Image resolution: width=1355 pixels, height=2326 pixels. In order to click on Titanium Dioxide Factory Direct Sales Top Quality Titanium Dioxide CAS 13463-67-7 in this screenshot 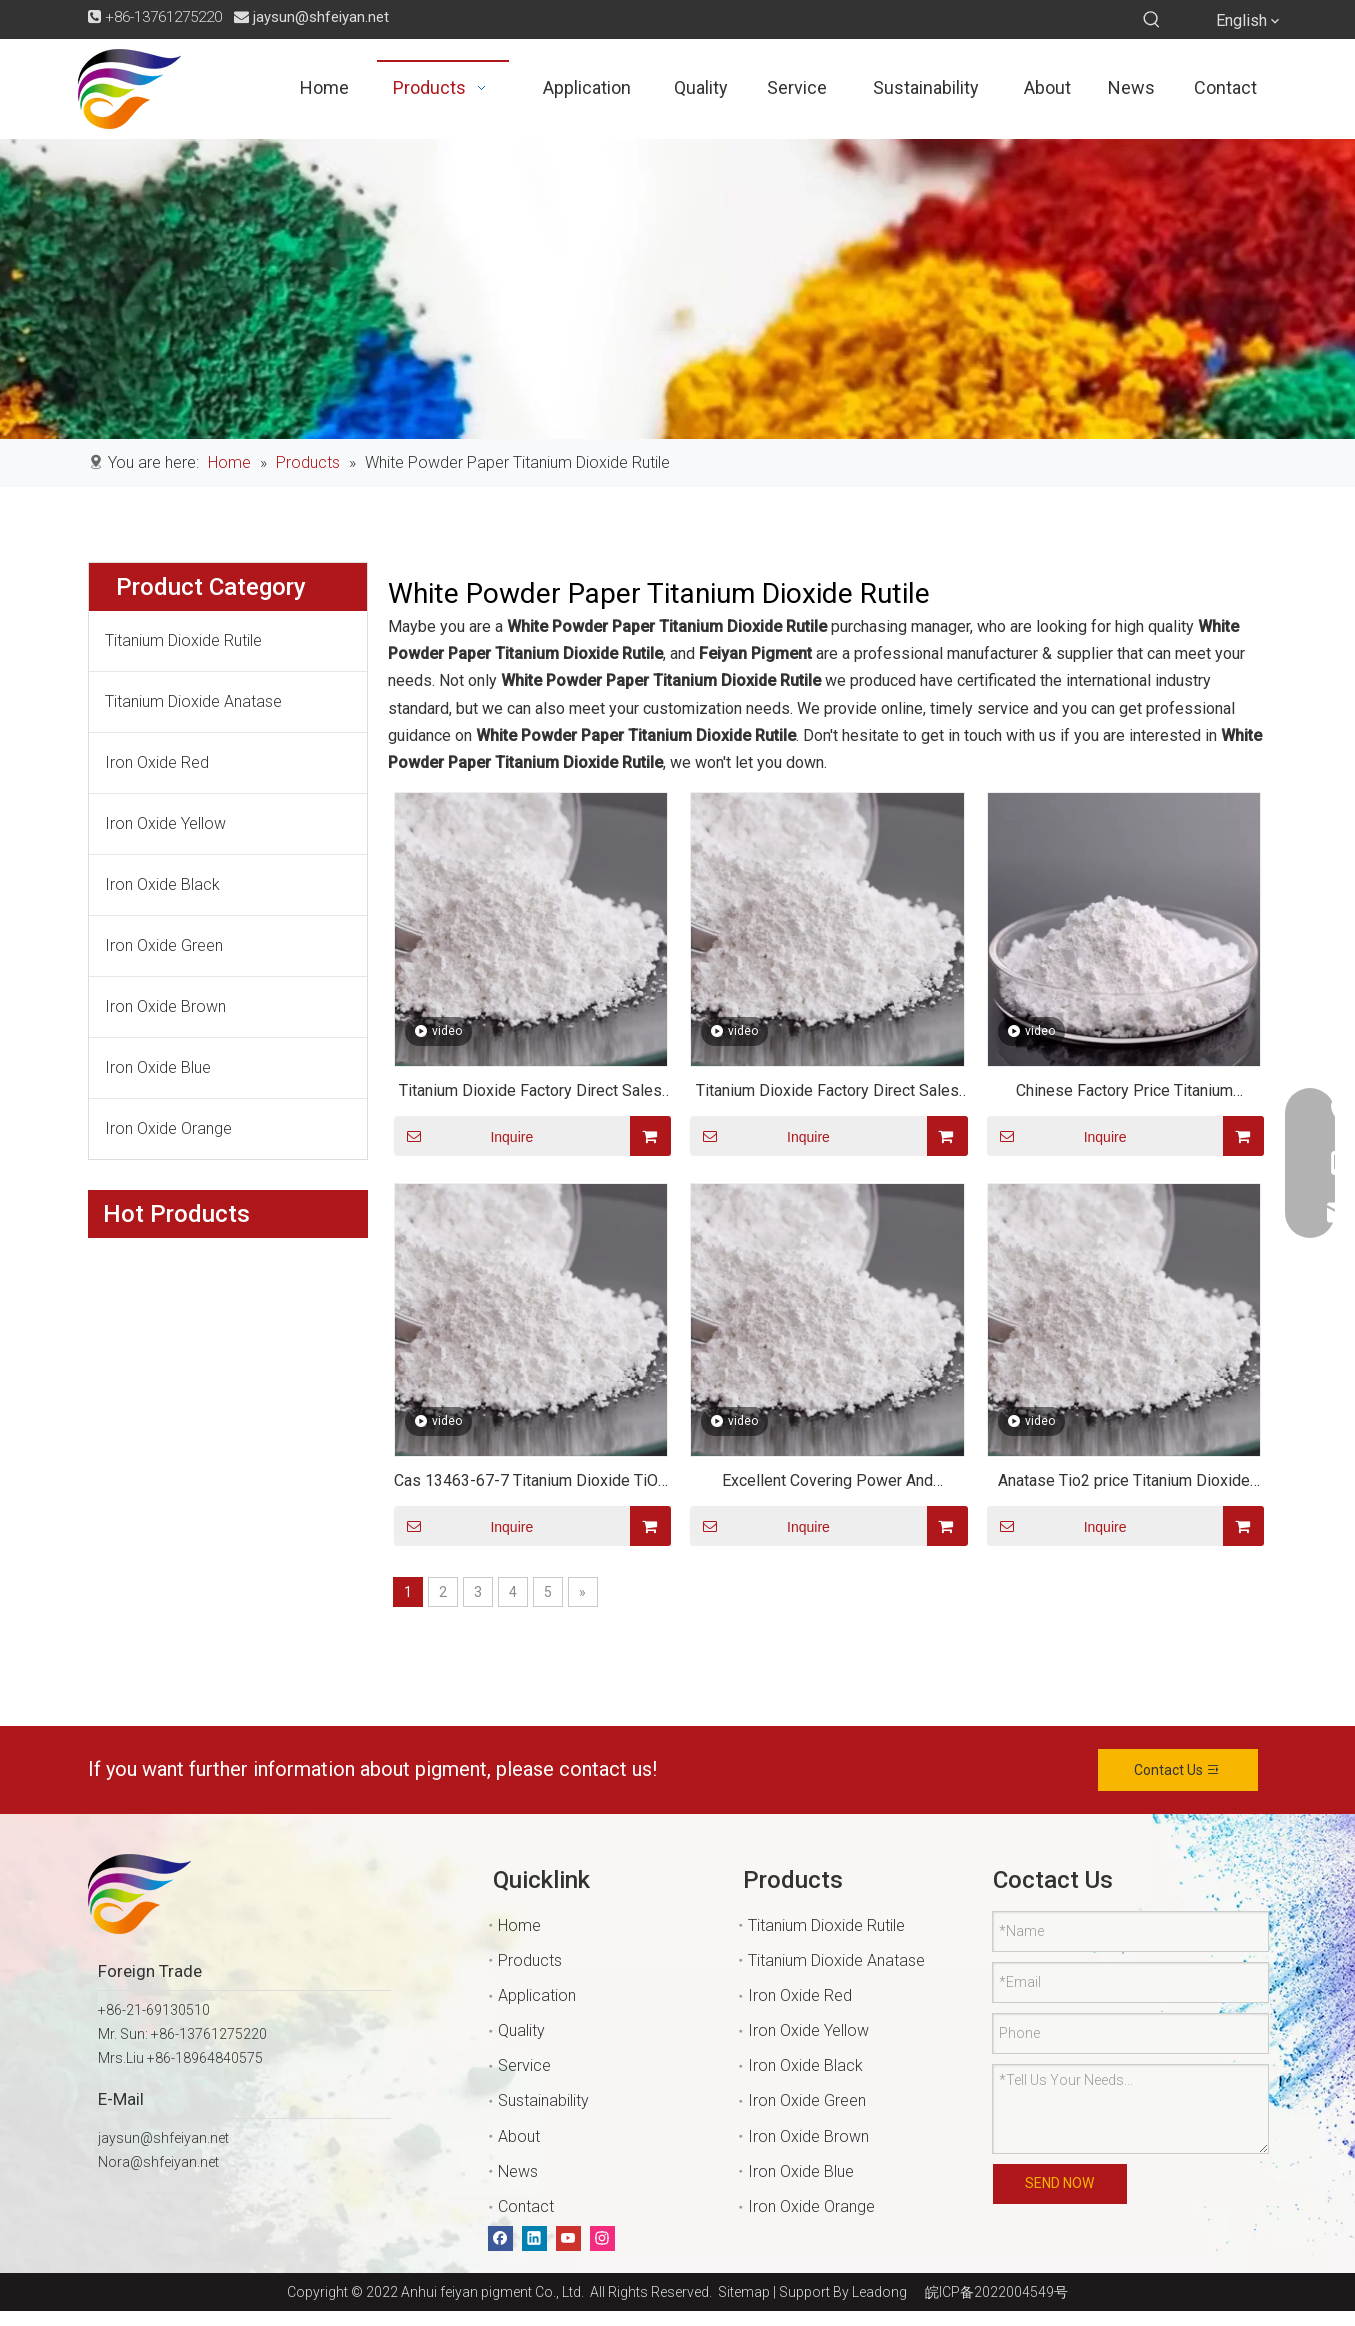, I will do `click(530, 1093)`.